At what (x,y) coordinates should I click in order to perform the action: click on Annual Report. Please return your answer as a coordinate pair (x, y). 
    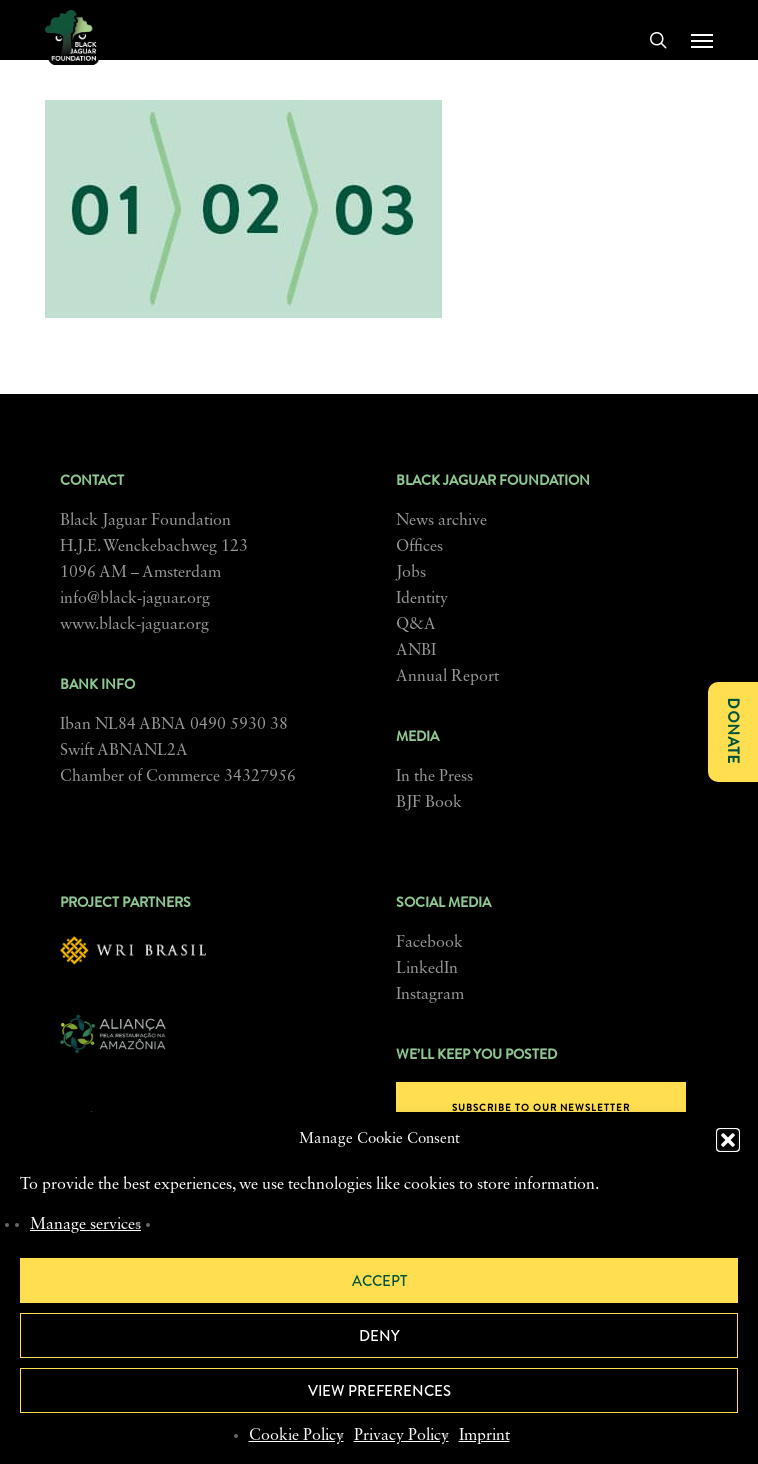
    Looking at the image, I should click on (447, 677).